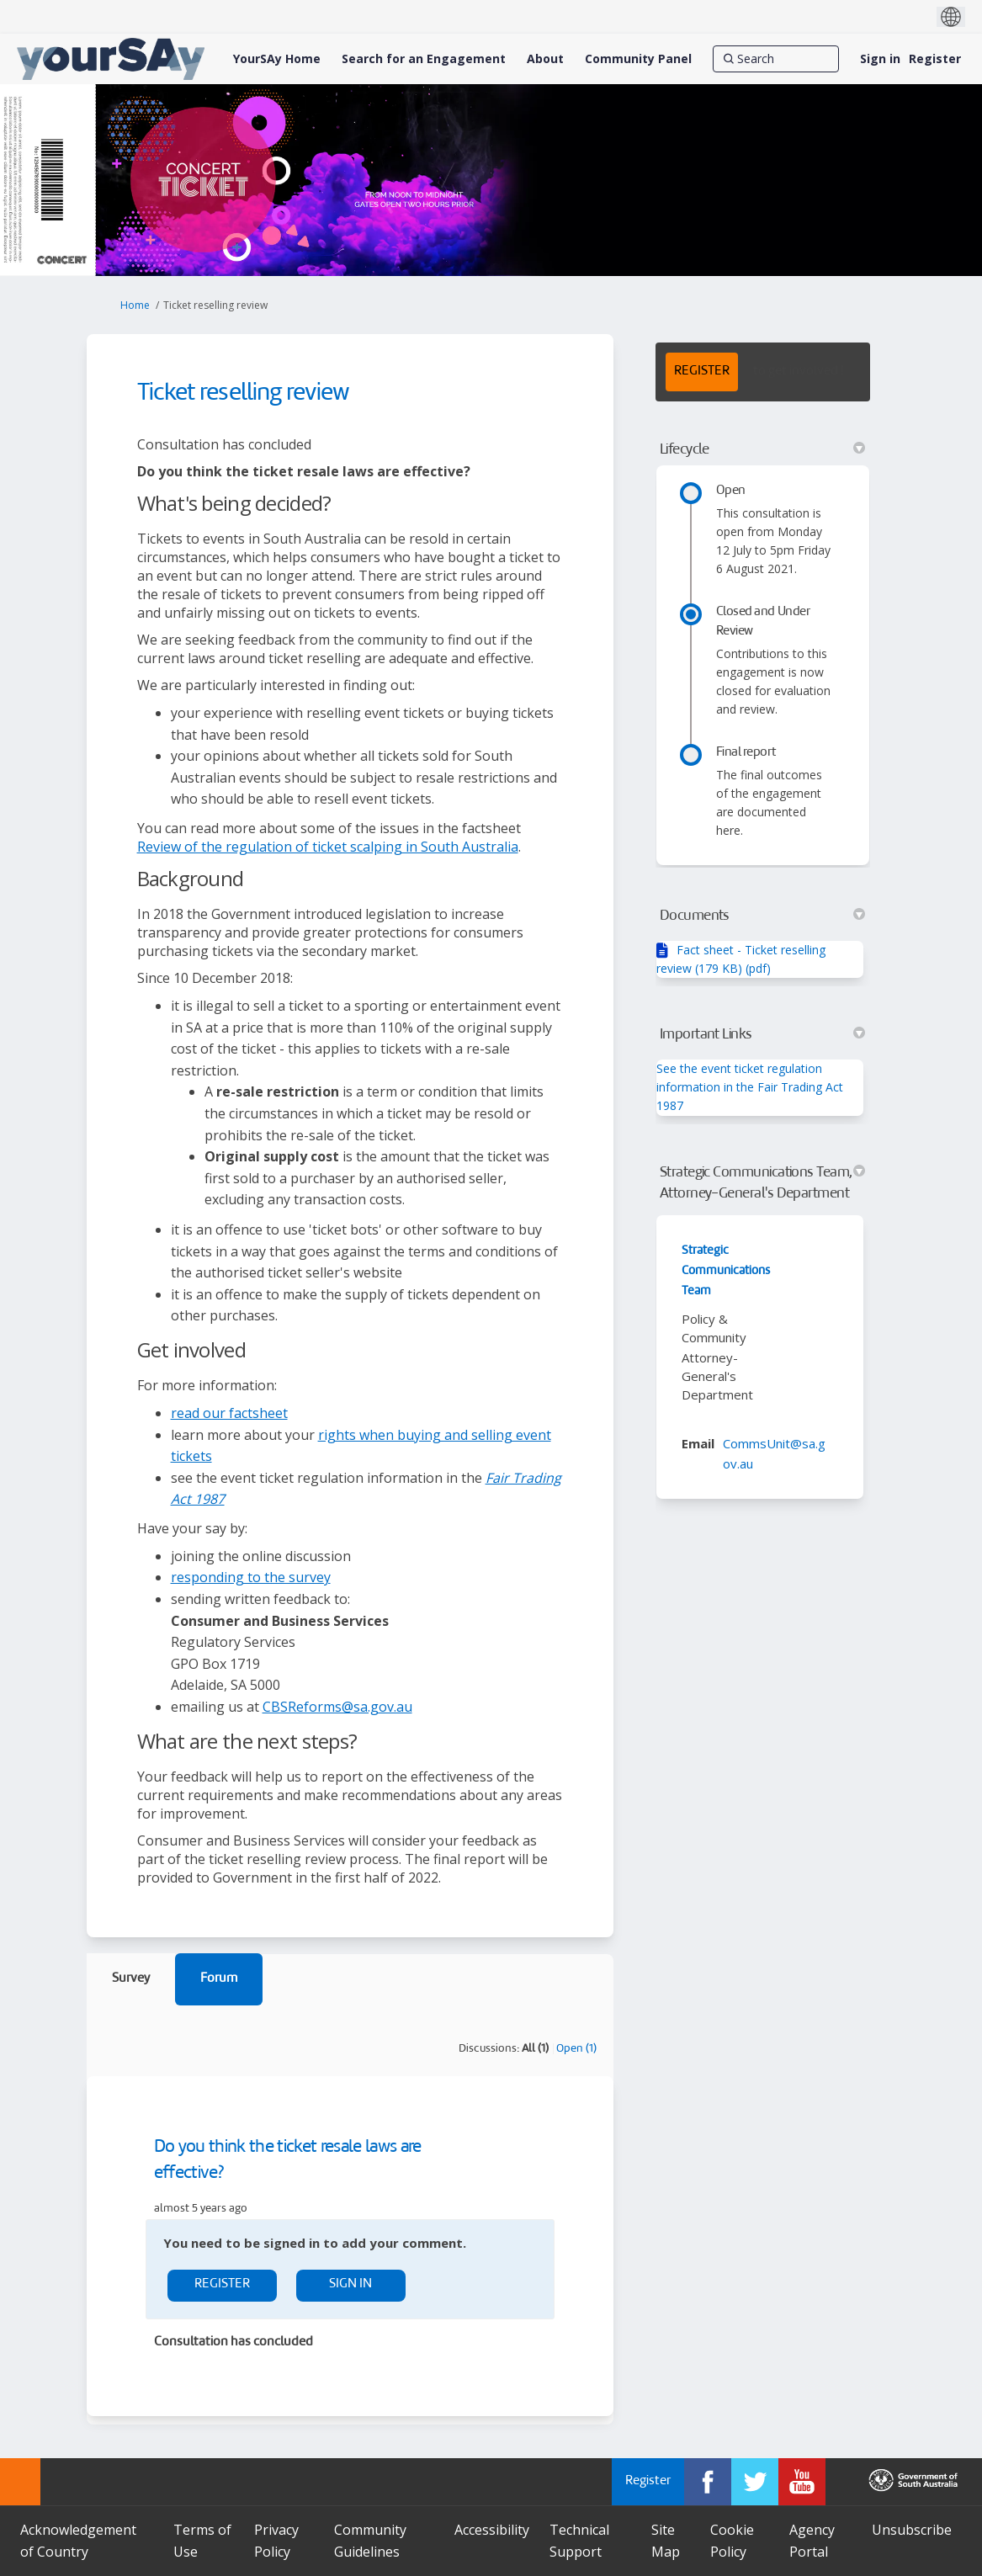 The height and width of the screenshot is (2576, 982). I want to click on [Search for an Engagement], so click(423, 59).